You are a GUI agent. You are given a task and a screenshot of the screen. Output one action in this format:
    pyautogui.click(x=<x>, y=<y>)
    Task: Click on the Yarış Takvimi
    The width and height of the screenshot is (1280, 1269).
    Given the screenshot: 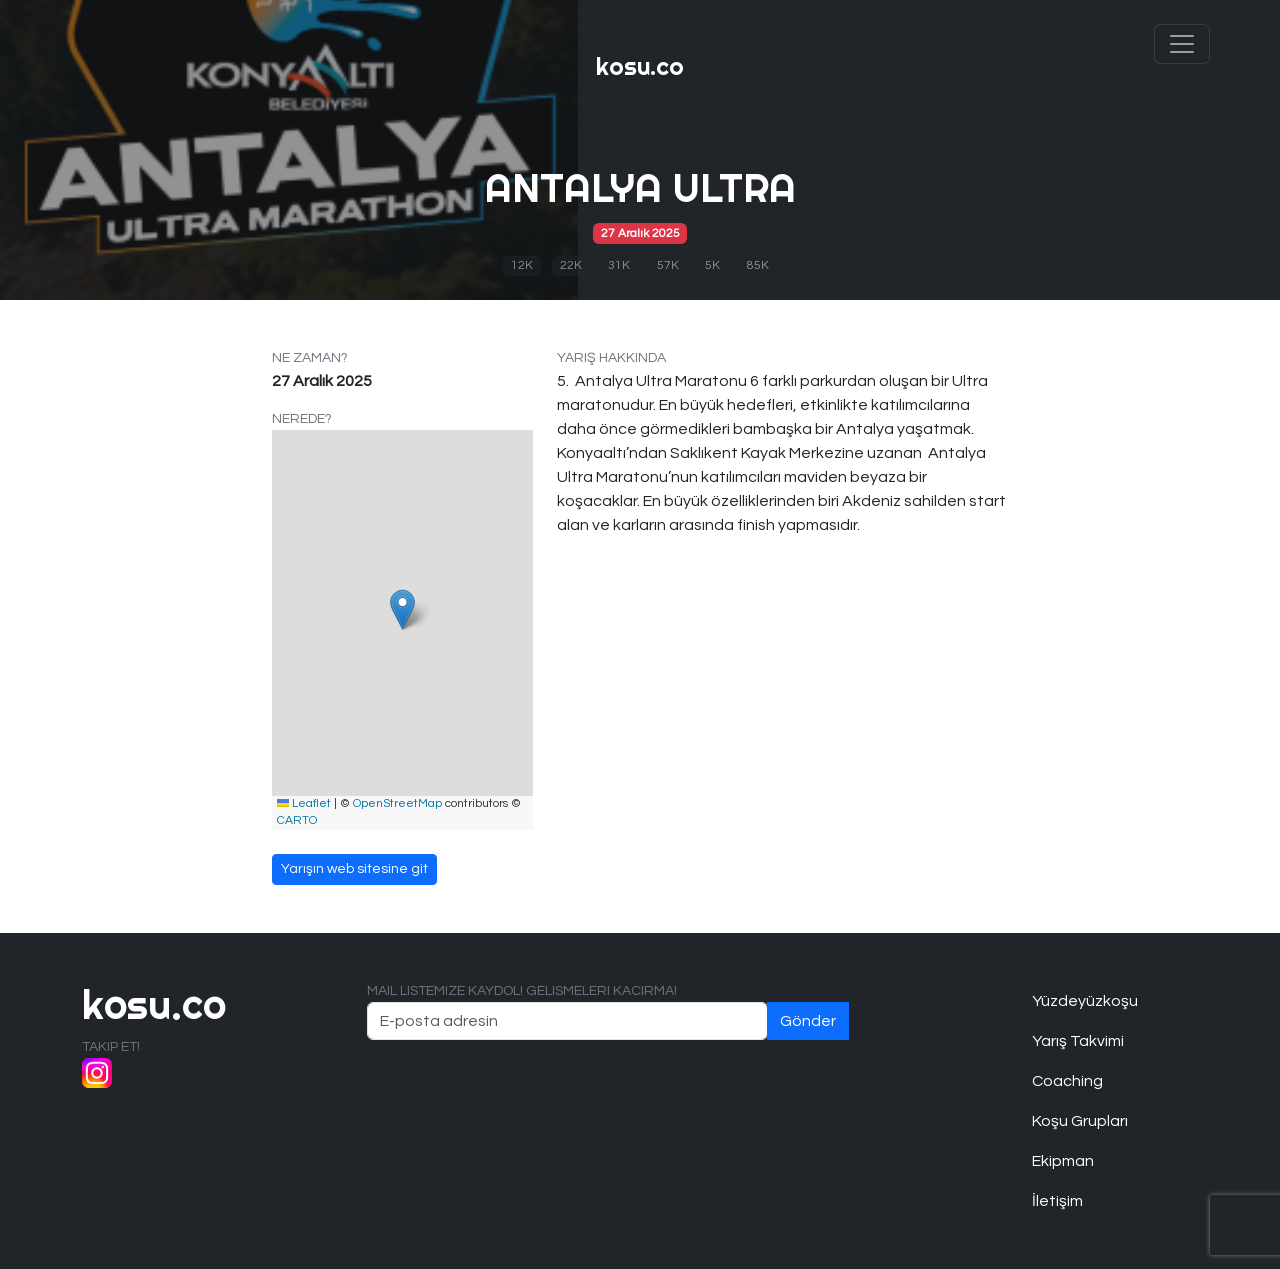 What is the action you would take?
    pyautogui.click(x=1078, y=1041)
    